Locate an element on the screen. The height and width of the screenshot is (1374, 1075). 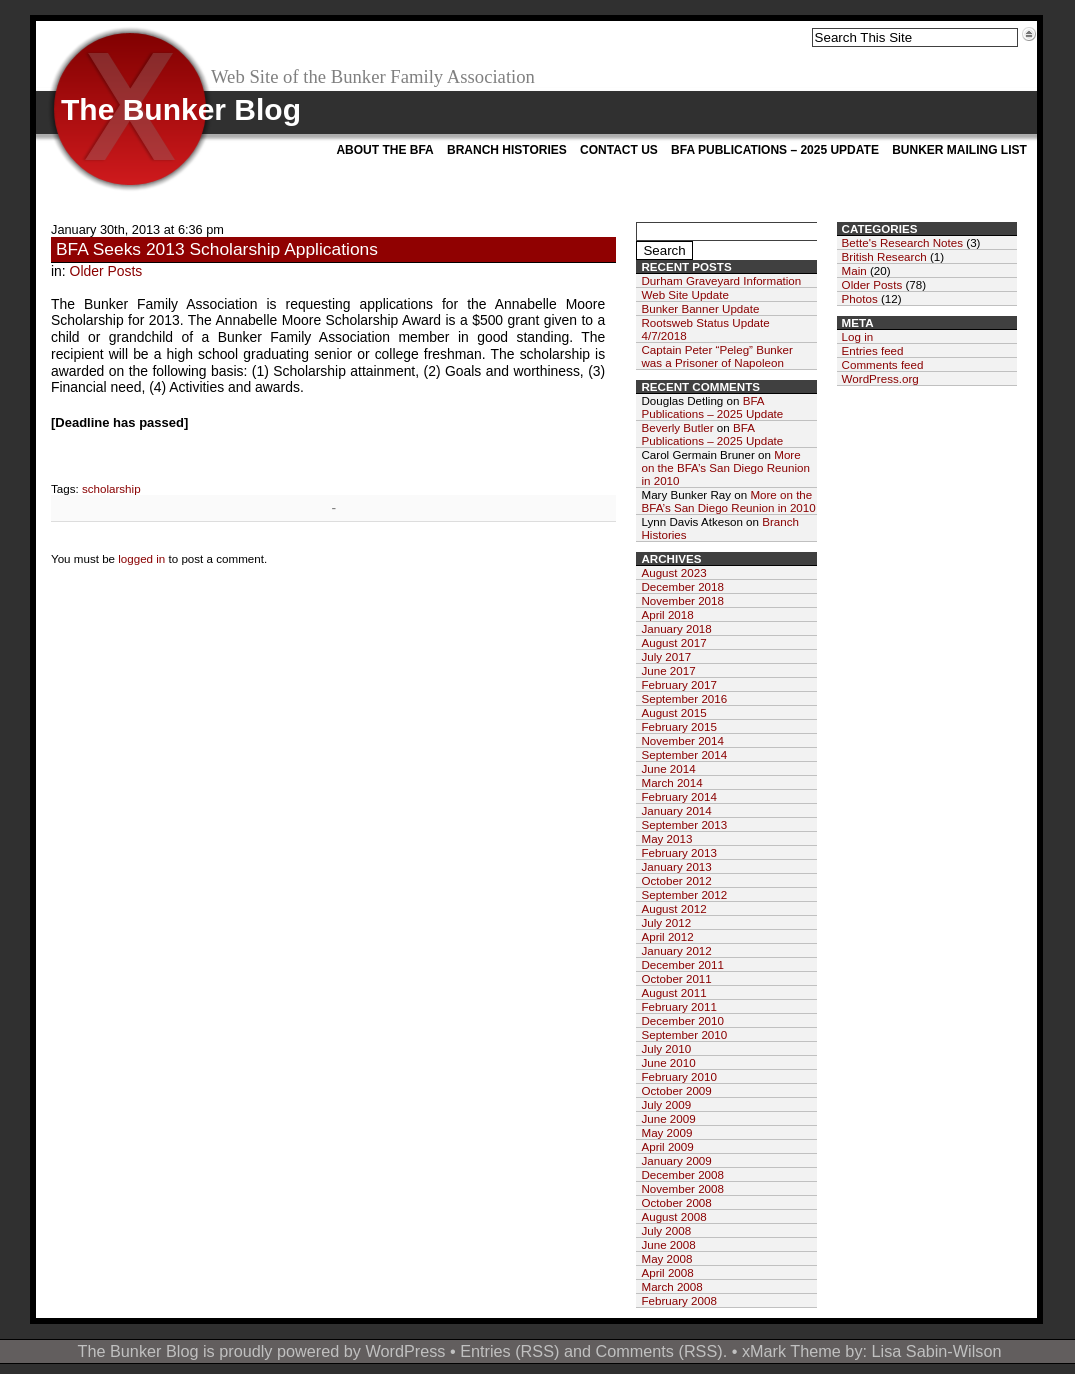
November 2014 is located at coordinates (682, 740).